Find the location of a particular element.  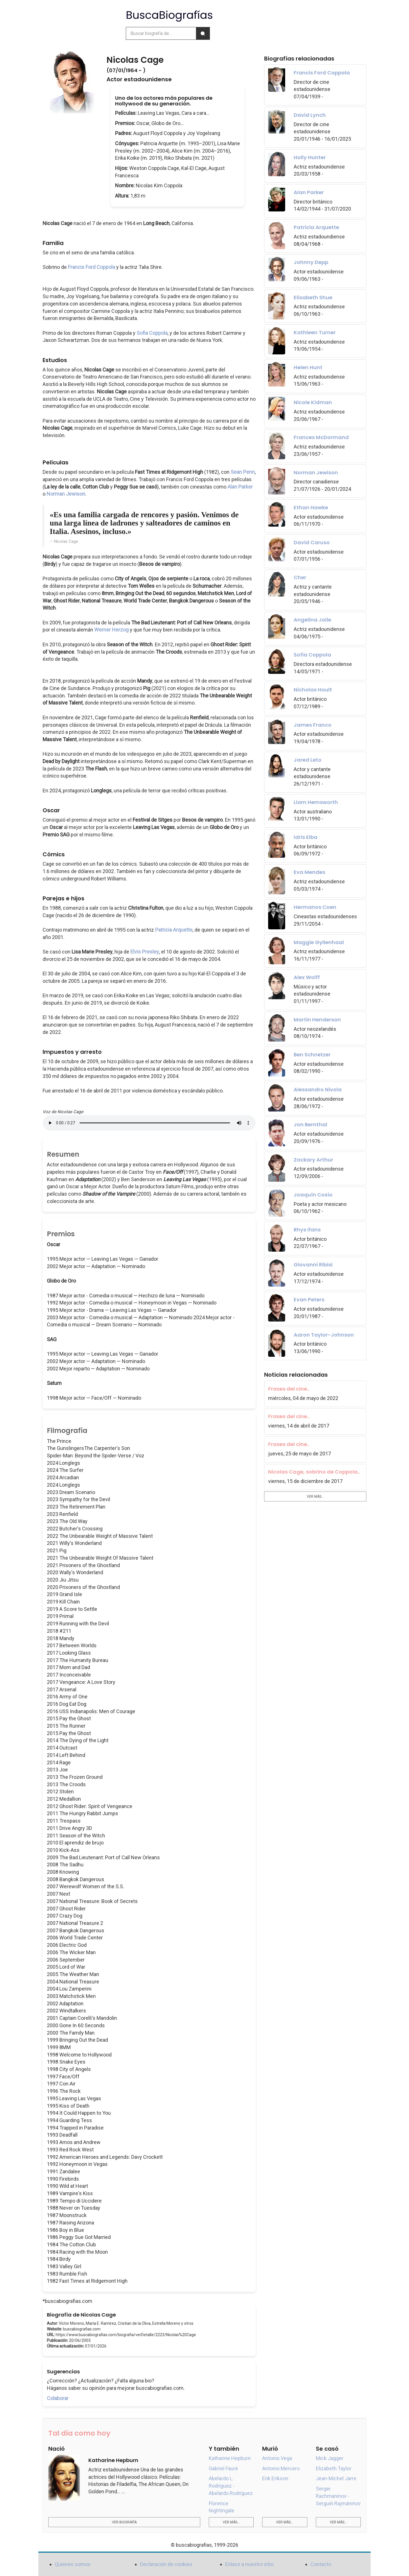

Antonio Vega is located at coordinates (277, 2458).